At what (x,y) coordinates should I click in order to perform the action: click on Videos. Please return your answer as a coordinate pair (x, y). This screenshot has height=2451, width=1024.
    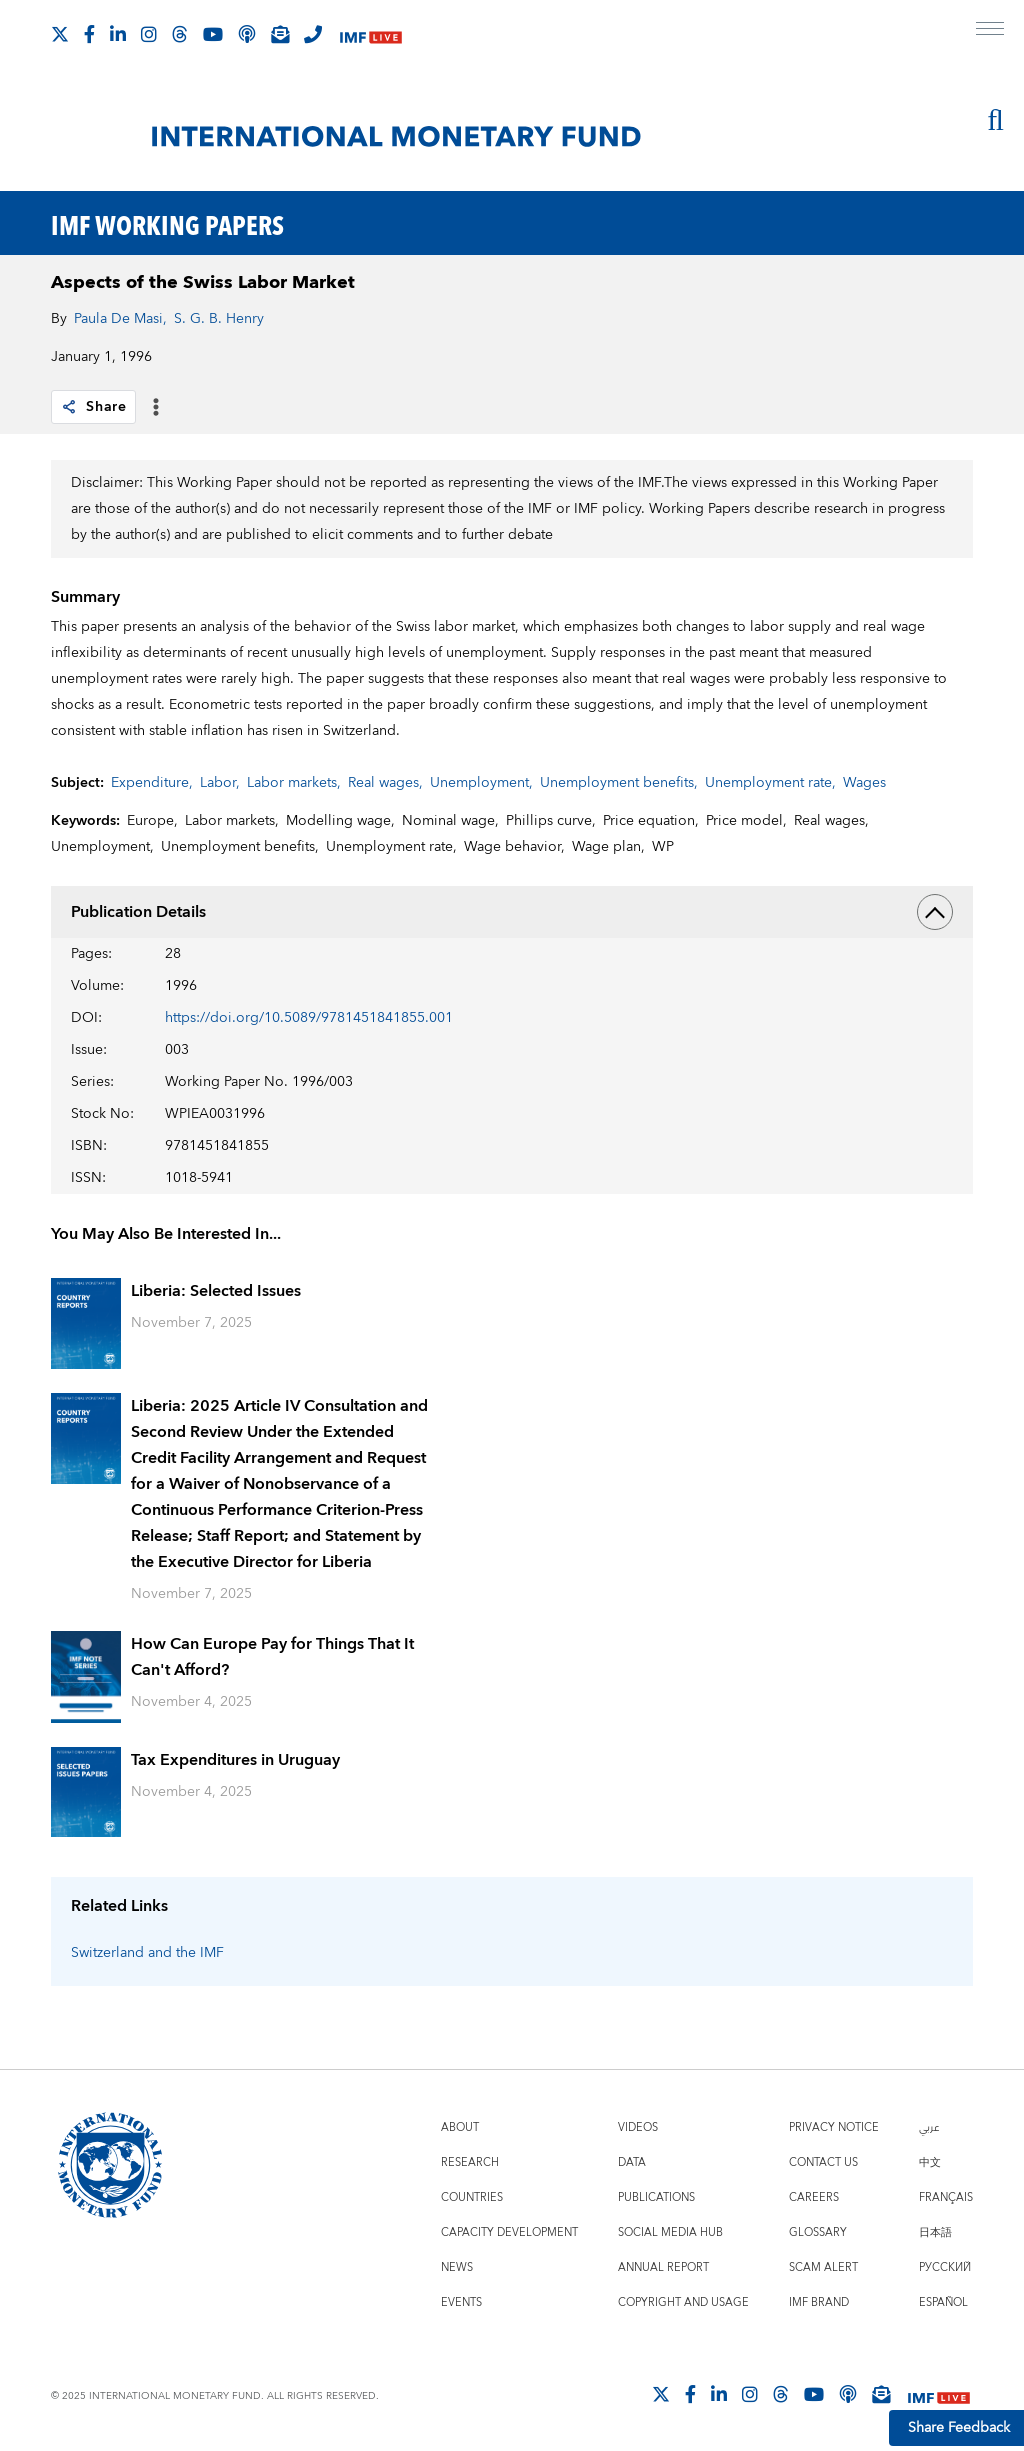
    Looking at the image, I should click on (638, 2127).